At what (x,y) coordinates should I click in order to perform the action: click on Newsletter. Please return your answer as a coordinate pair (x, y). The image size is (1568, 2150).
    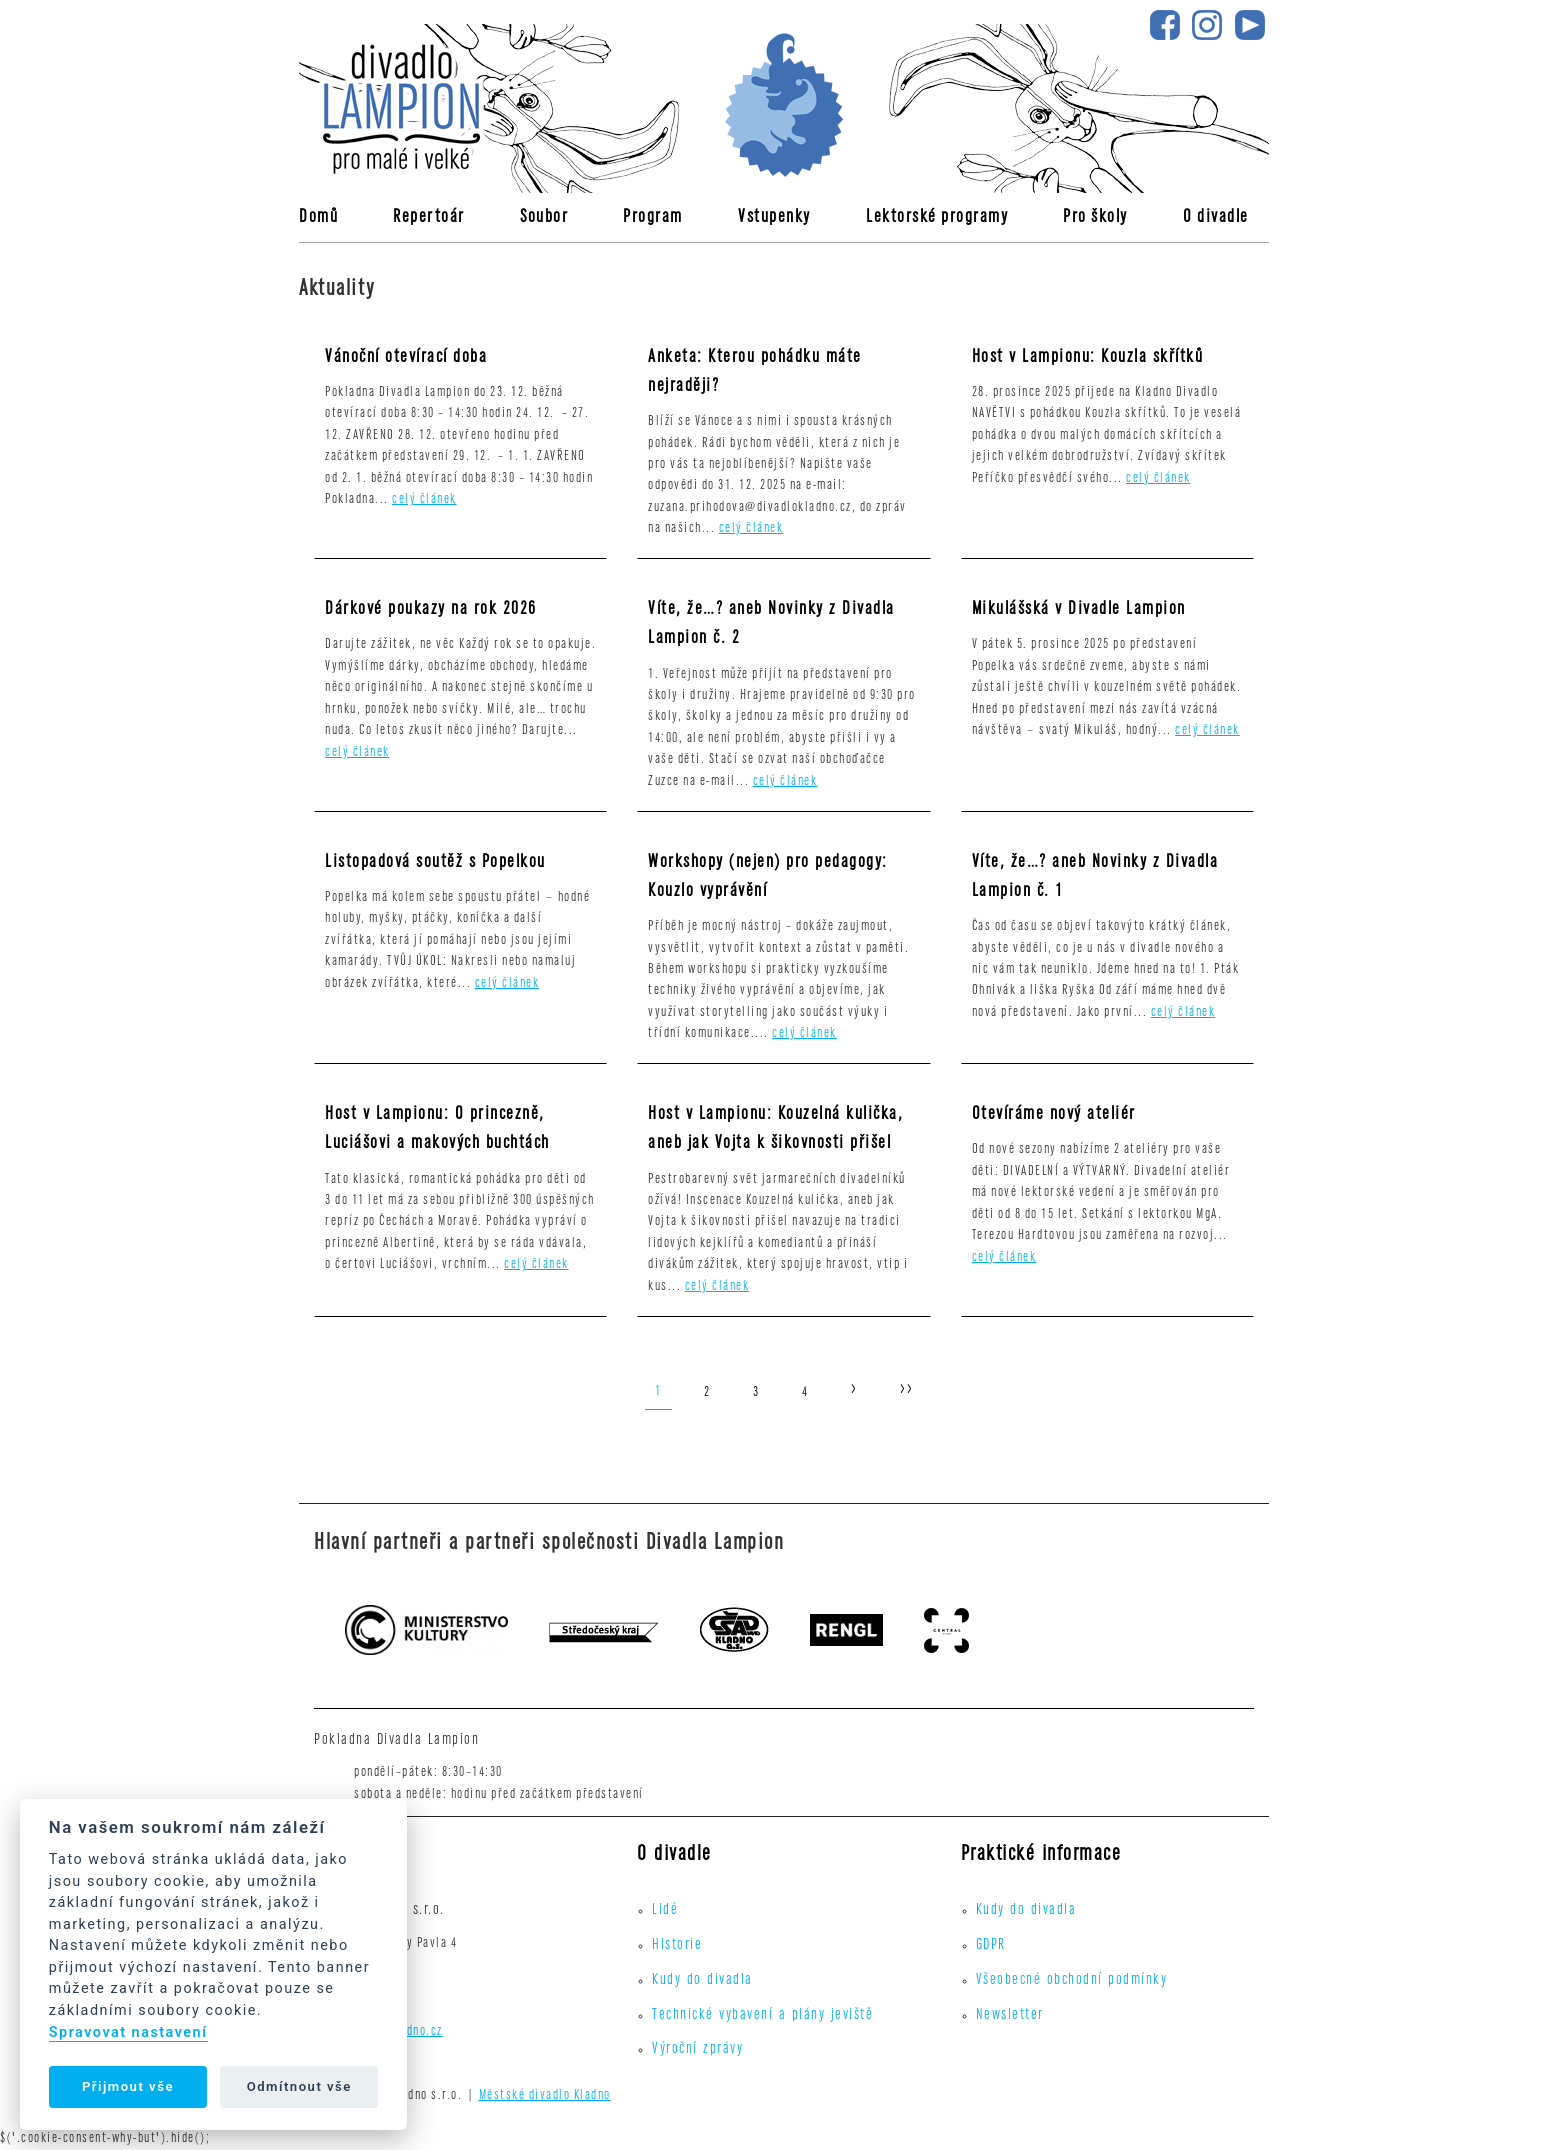
    Looking at the image, I should click on (1010, 2016).